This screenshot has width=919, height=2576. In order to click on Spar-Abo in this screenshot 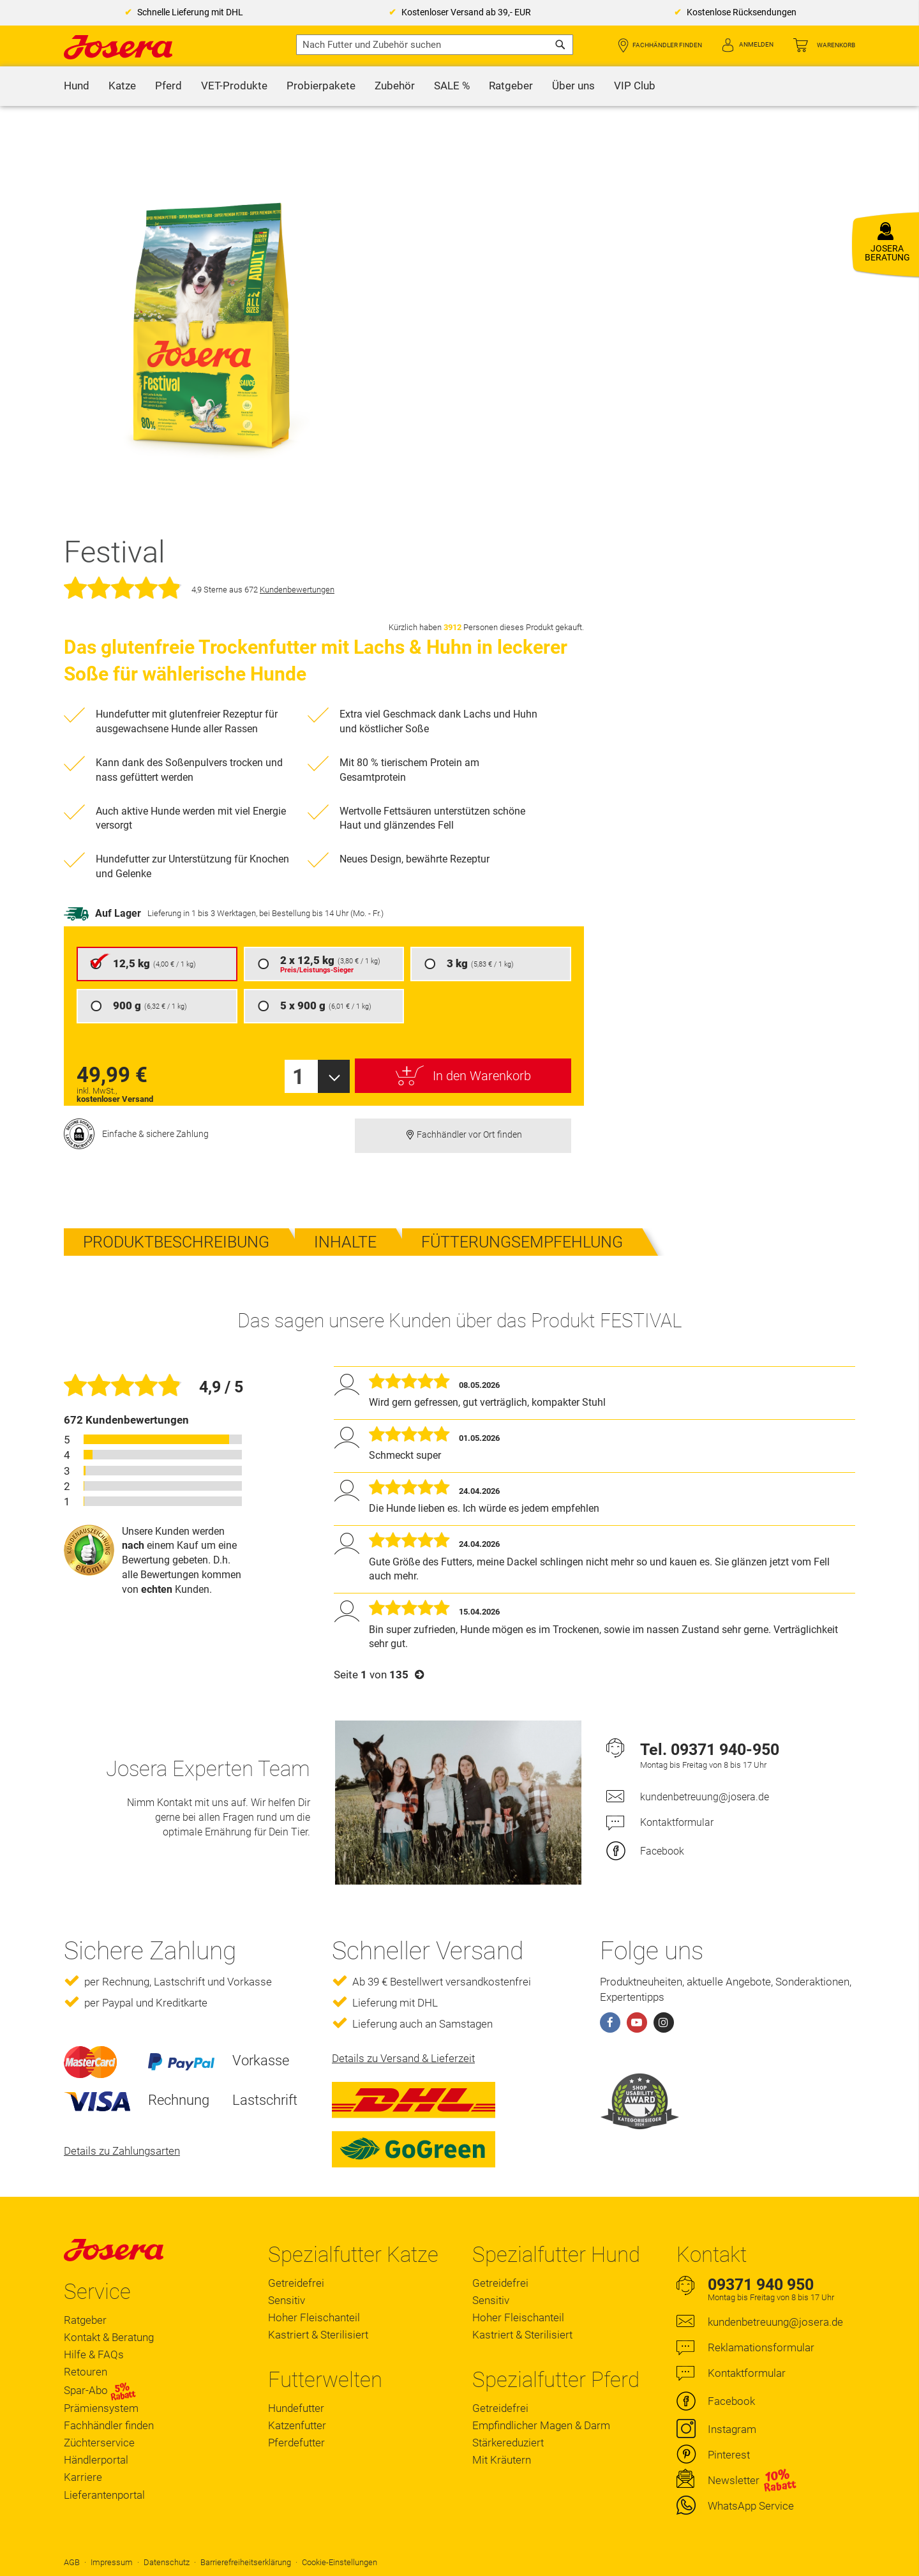, I will do `click(100, 2390)`.